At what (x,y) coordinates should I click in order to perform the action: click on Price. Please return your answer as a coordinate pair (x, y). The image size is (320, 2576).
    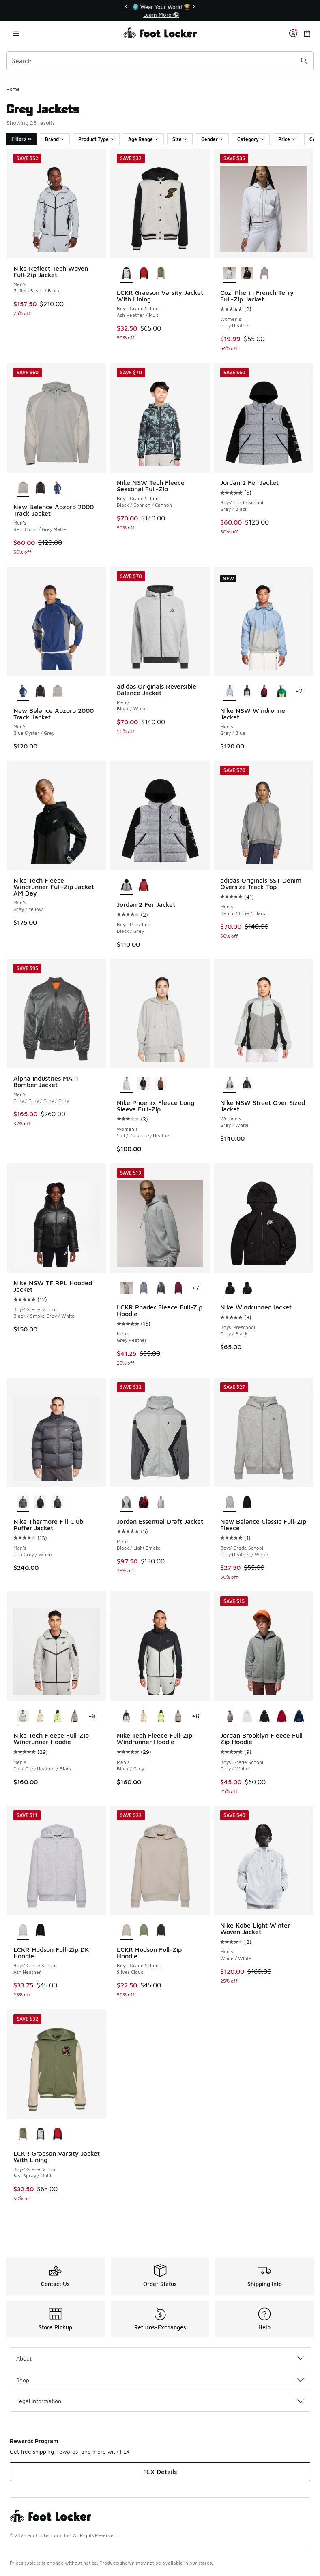
    Looking at the image, I should click on (287, 139).